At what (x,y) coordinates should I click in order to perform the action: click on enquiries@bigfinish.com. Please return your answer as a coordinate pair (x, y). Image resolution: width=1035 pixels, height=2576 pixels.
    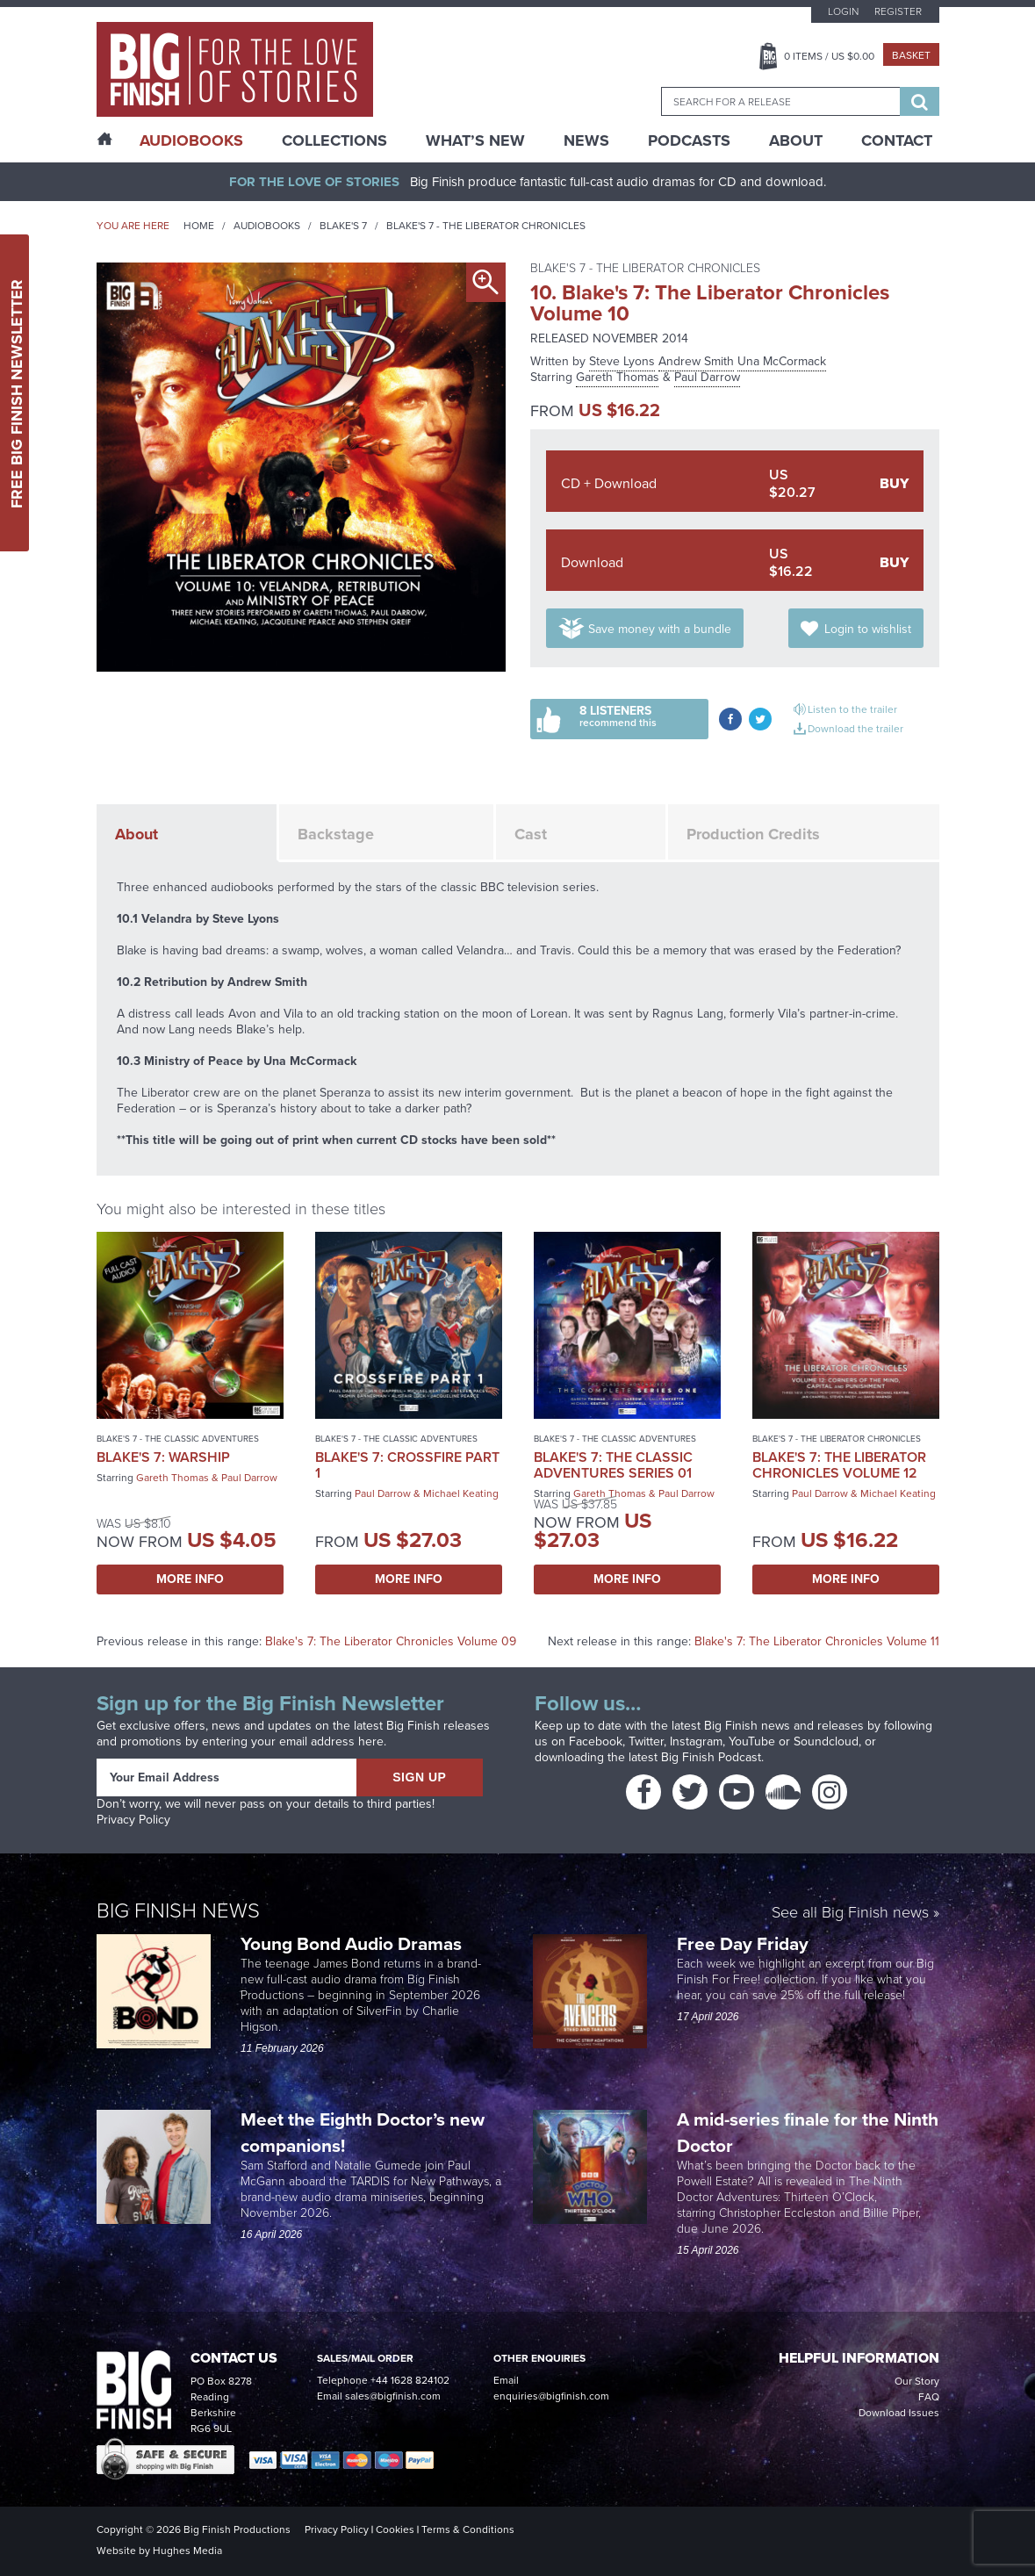
    Looking at the image, I should click on (551, 2396).